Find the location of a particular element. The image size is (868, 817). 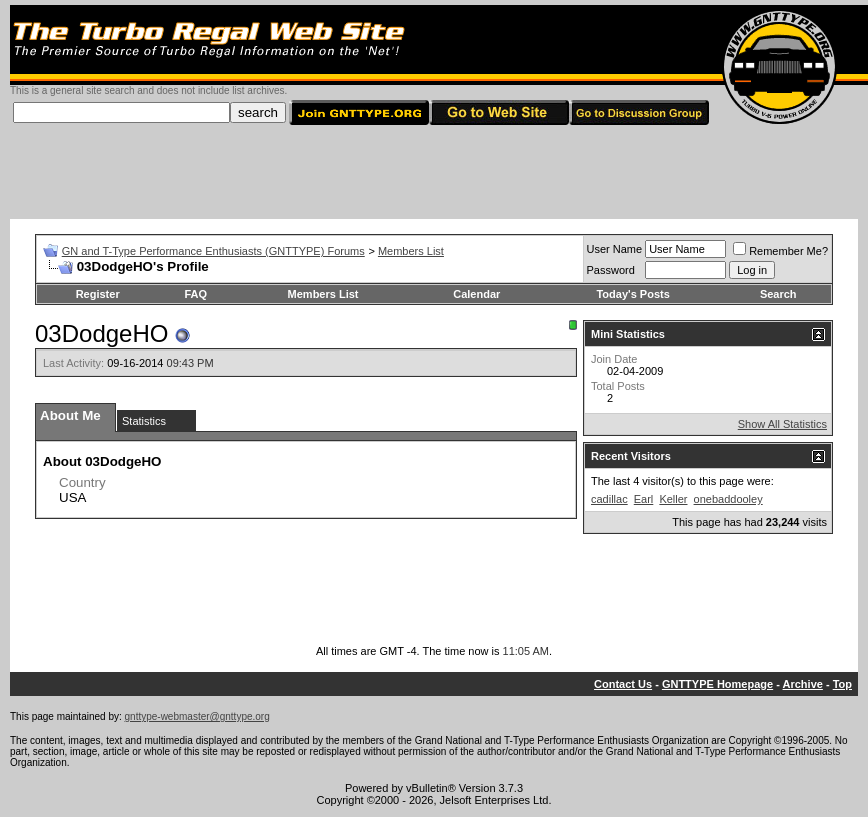

Register is located at coordinates (98, 294).